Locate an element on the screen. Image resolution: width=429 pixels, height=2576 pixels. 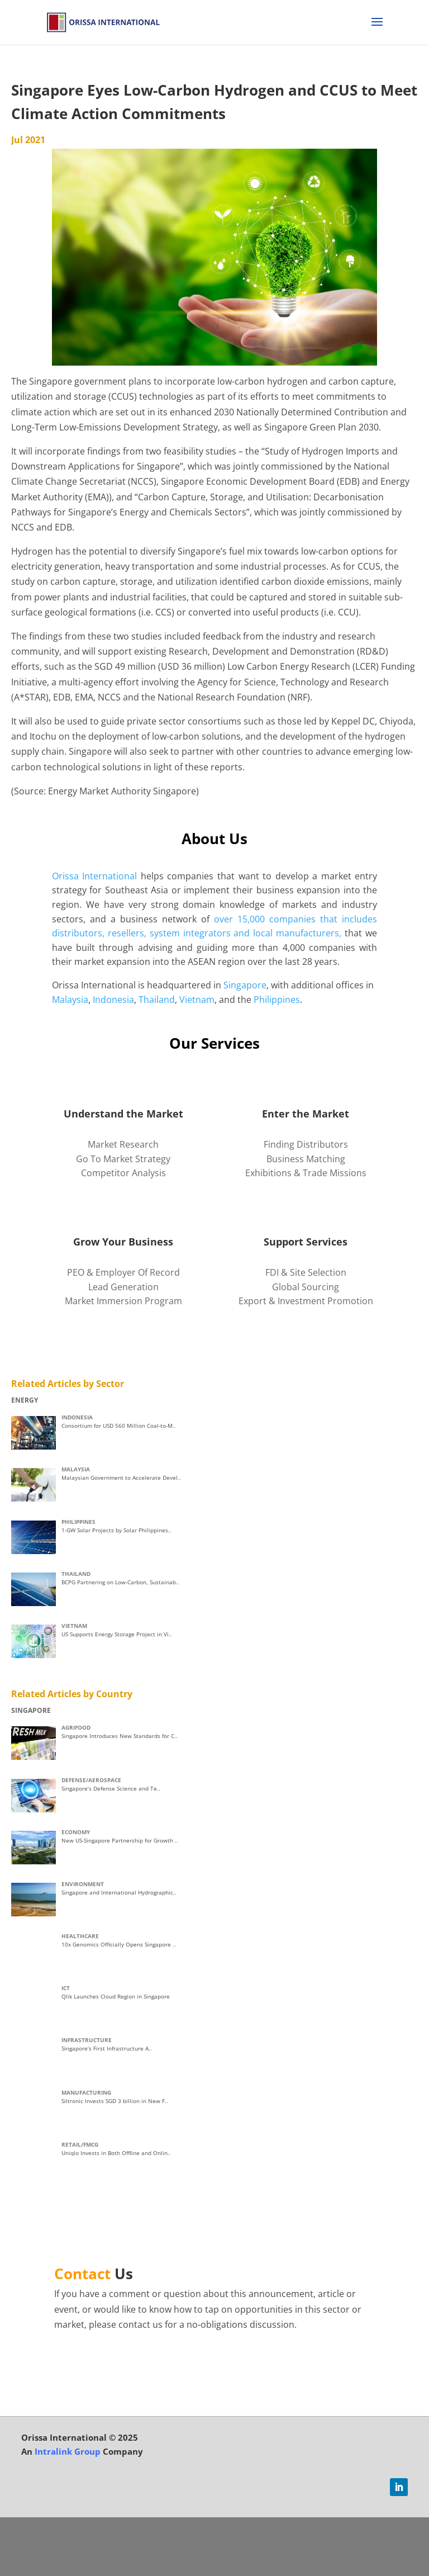
Go To Market Strategy is located at coordinates (123, 1159).